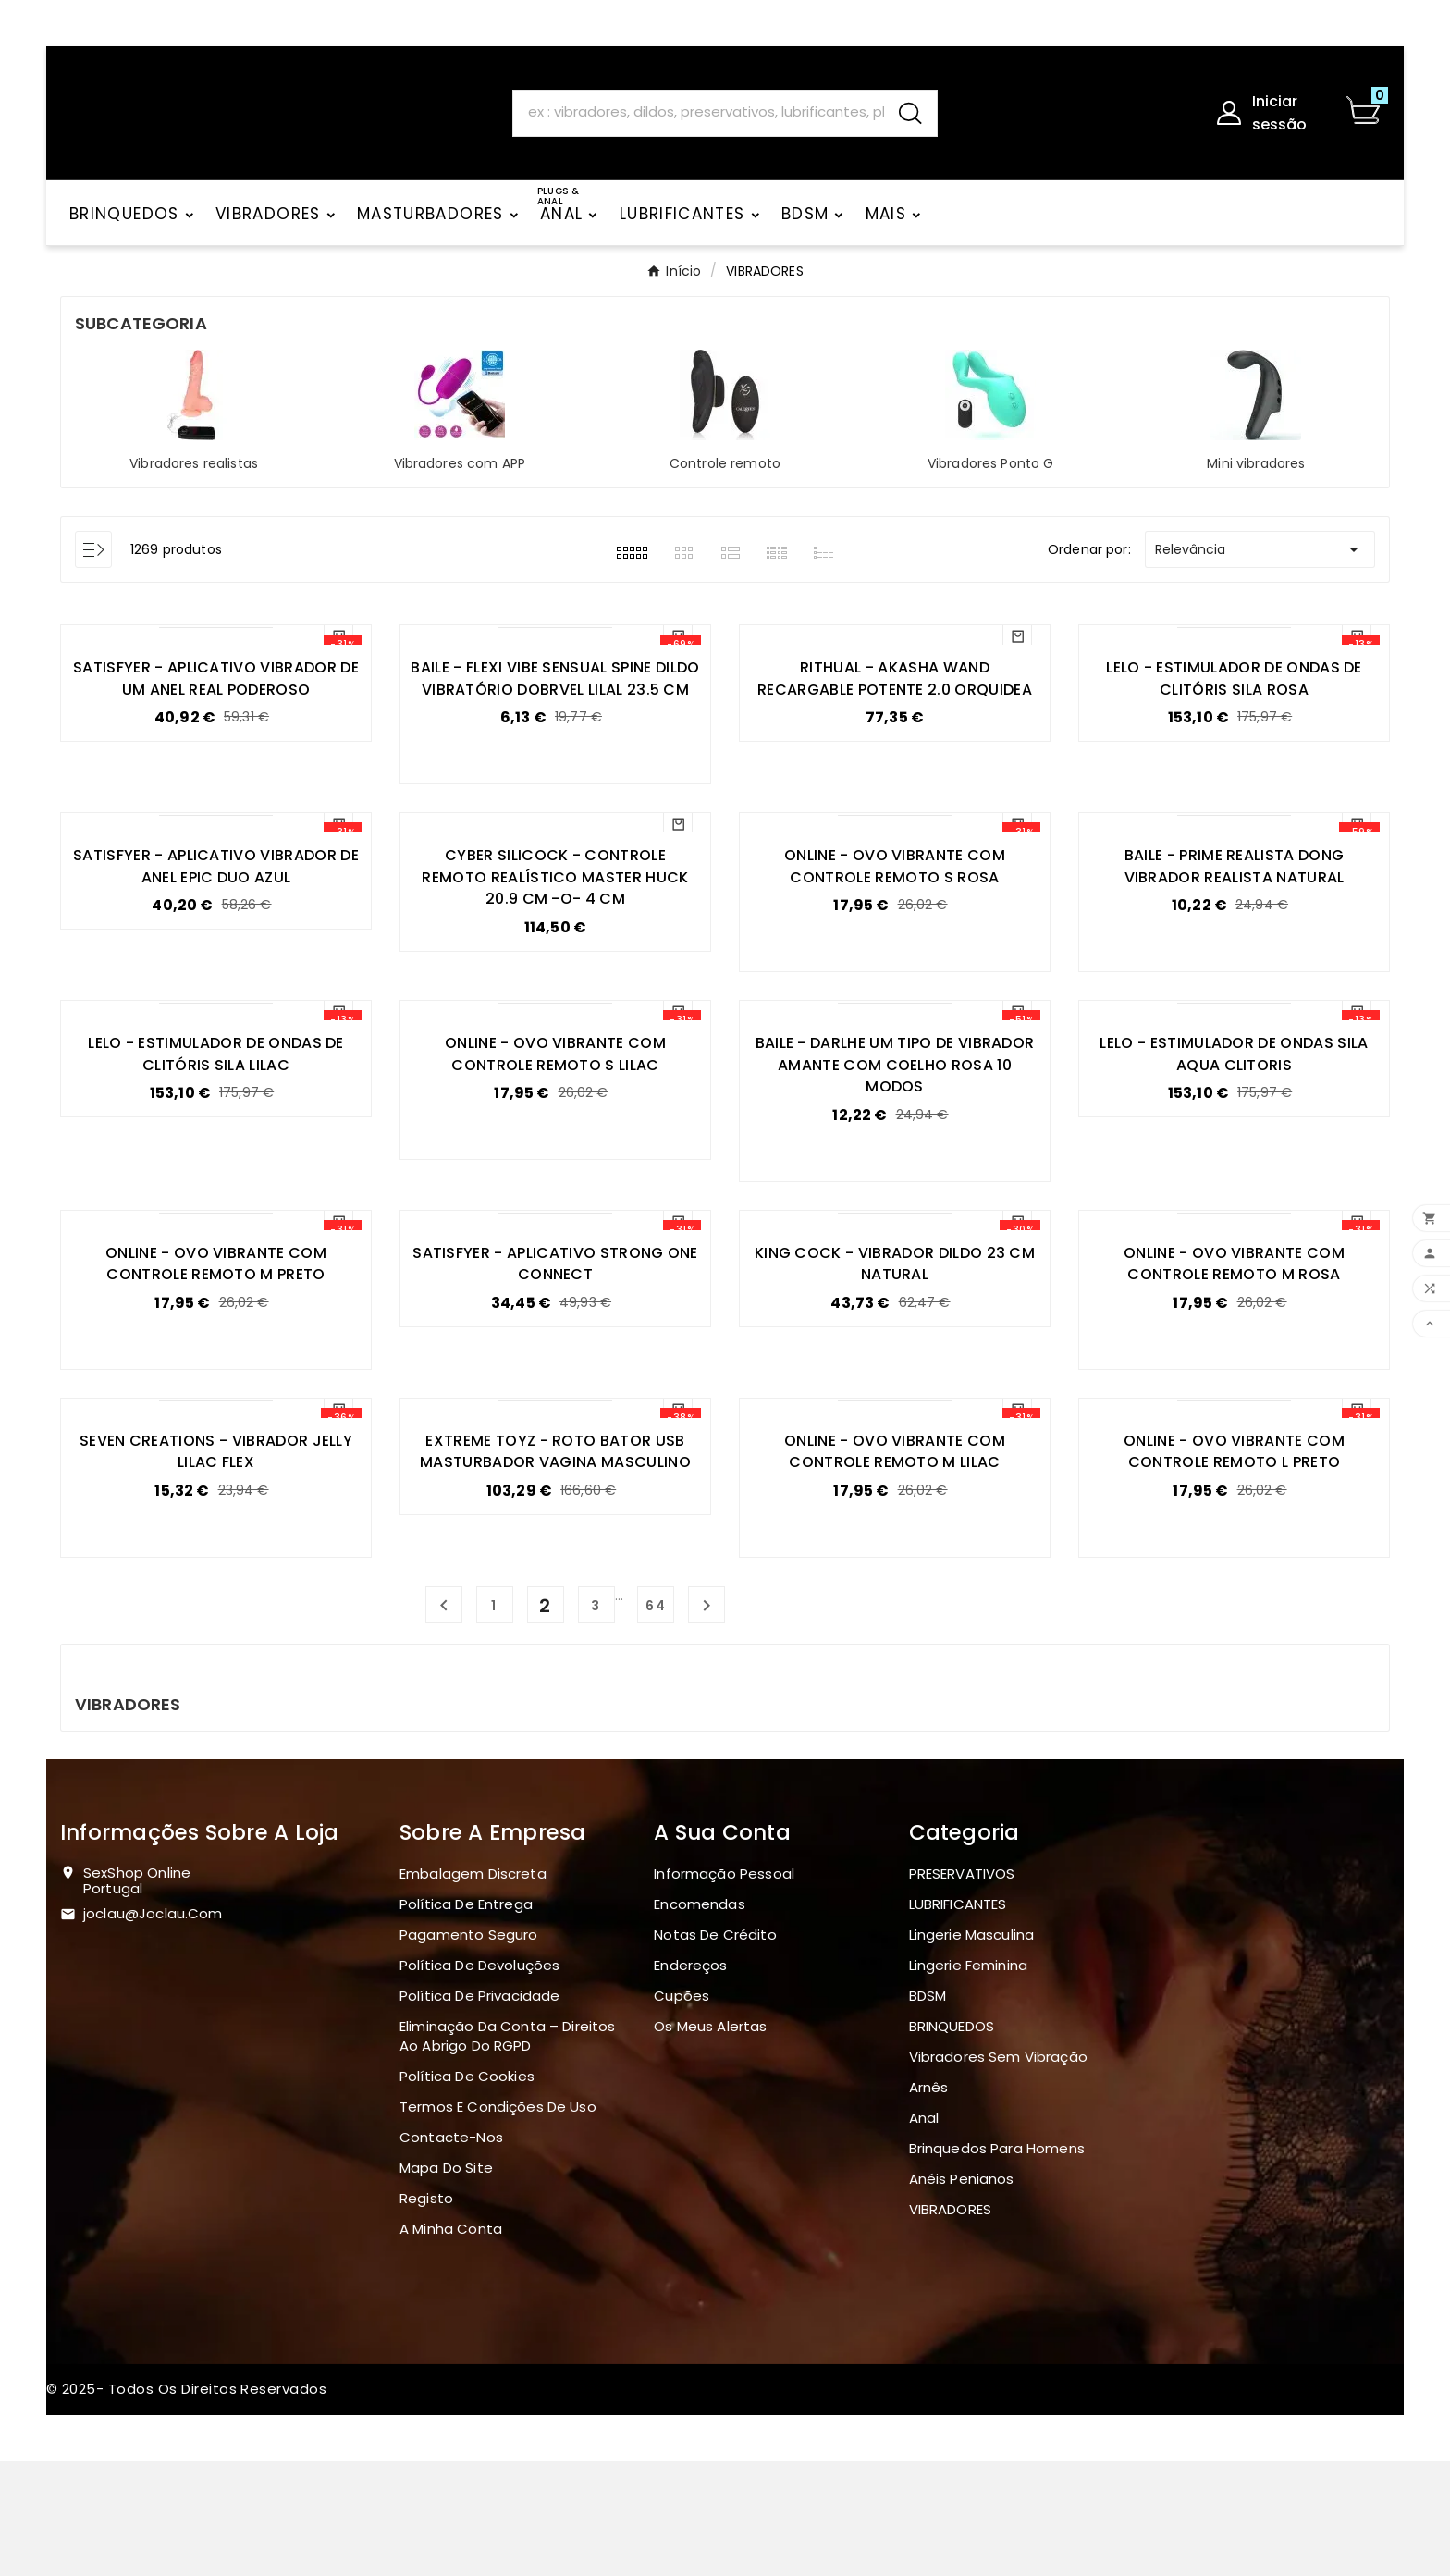 Image resolution: width=1450 pixels, height=2576 pixels. Describe the element at coordinates (473, 1988) in the screenshot. I see `Embalagem discreta` at that location.